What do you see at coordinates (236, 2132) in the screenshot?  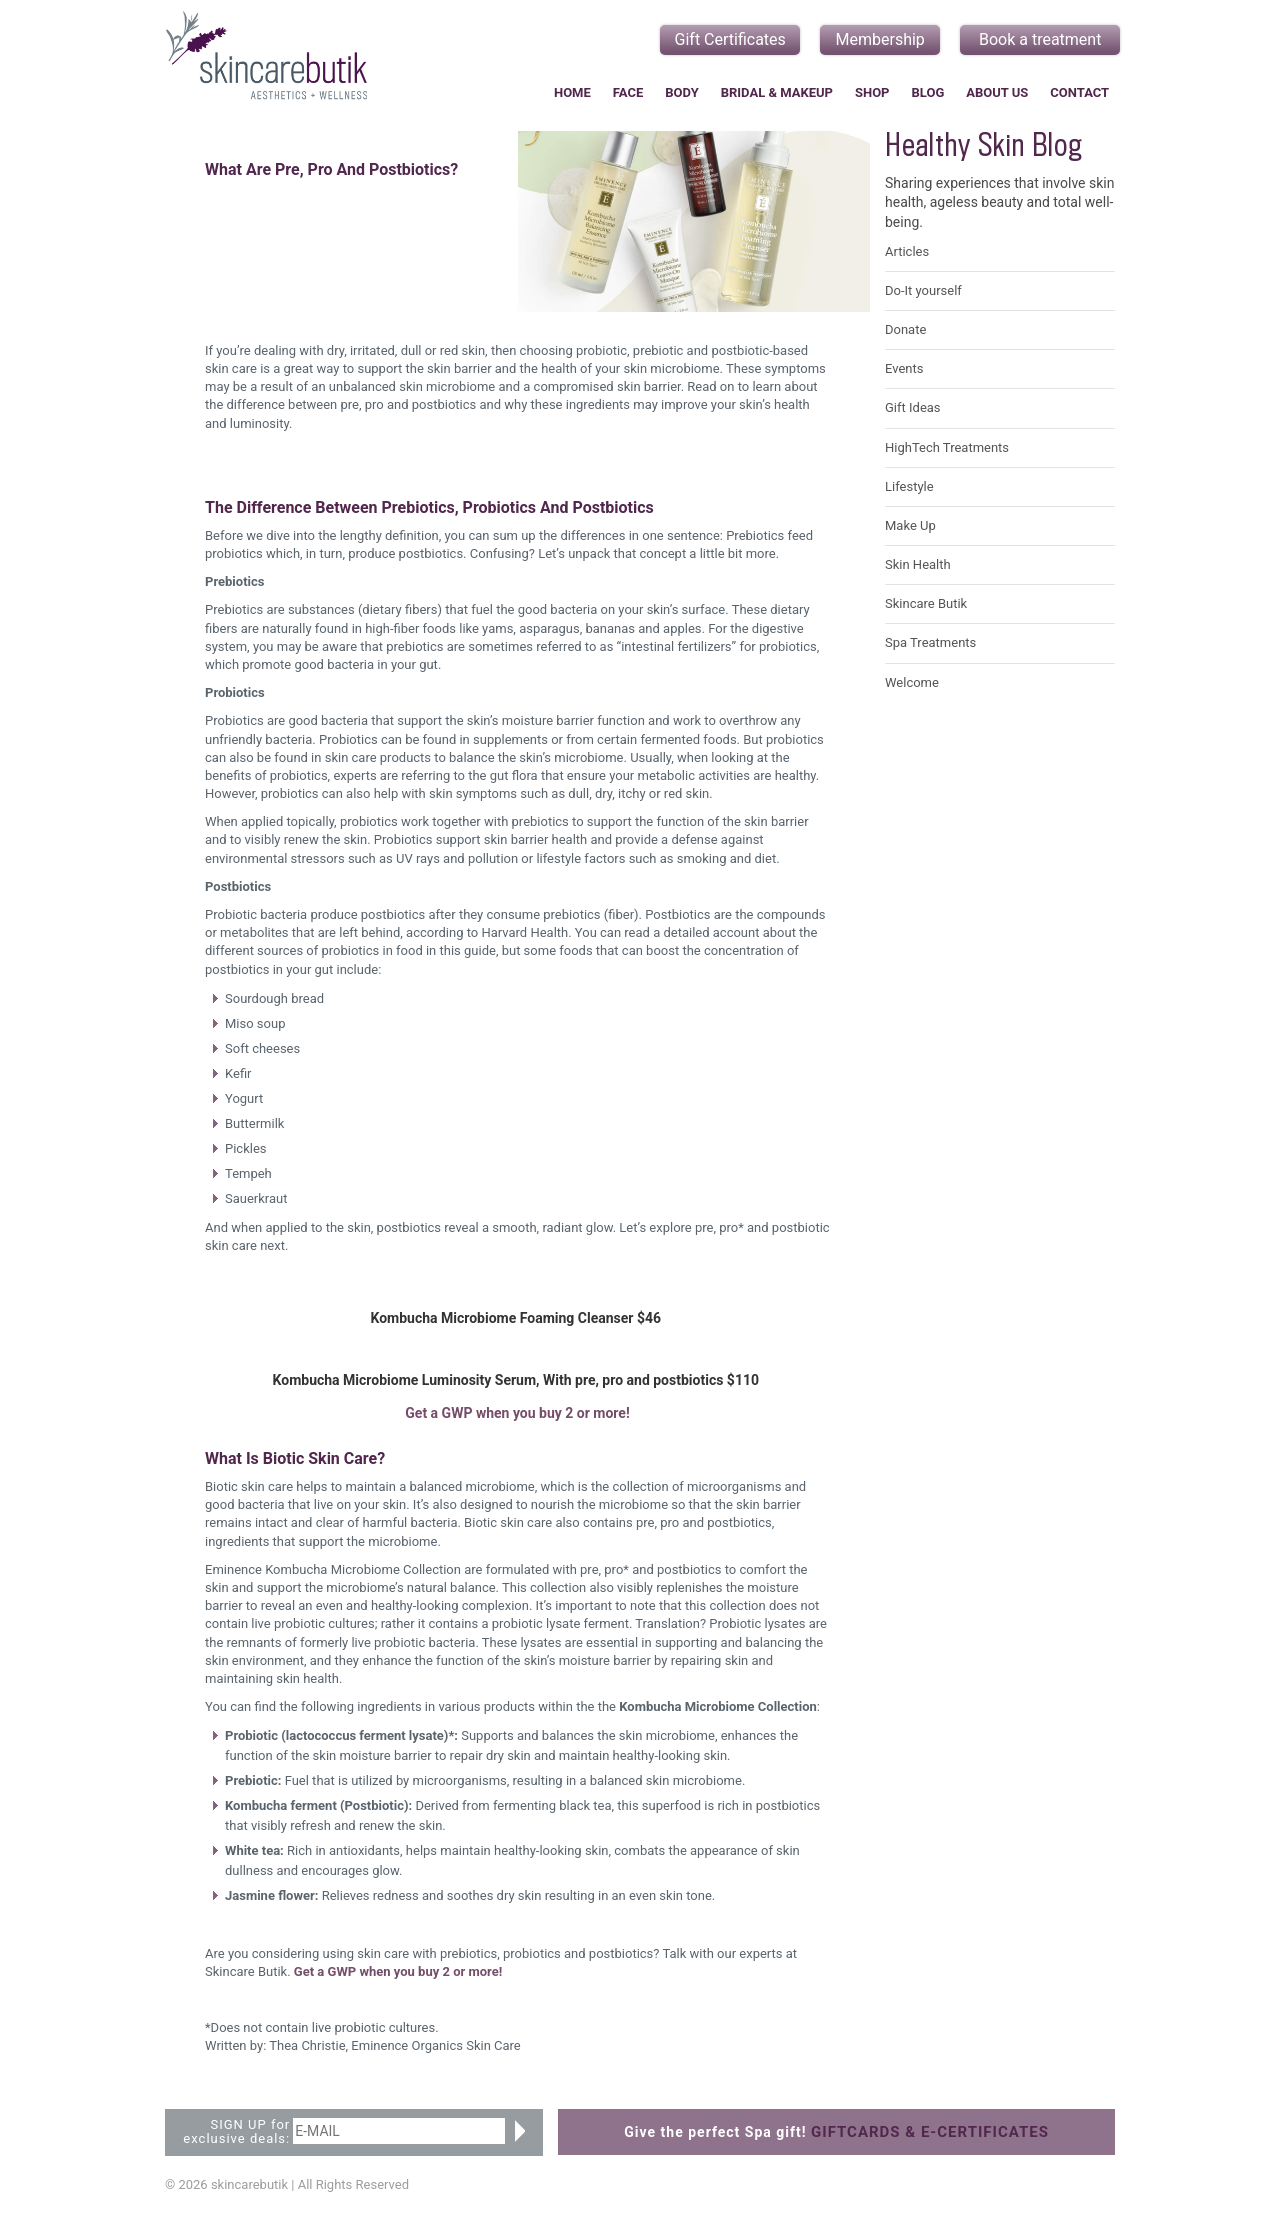 I see `SIGN UP for exclusive deals:` at bounding box center [236, 2132].